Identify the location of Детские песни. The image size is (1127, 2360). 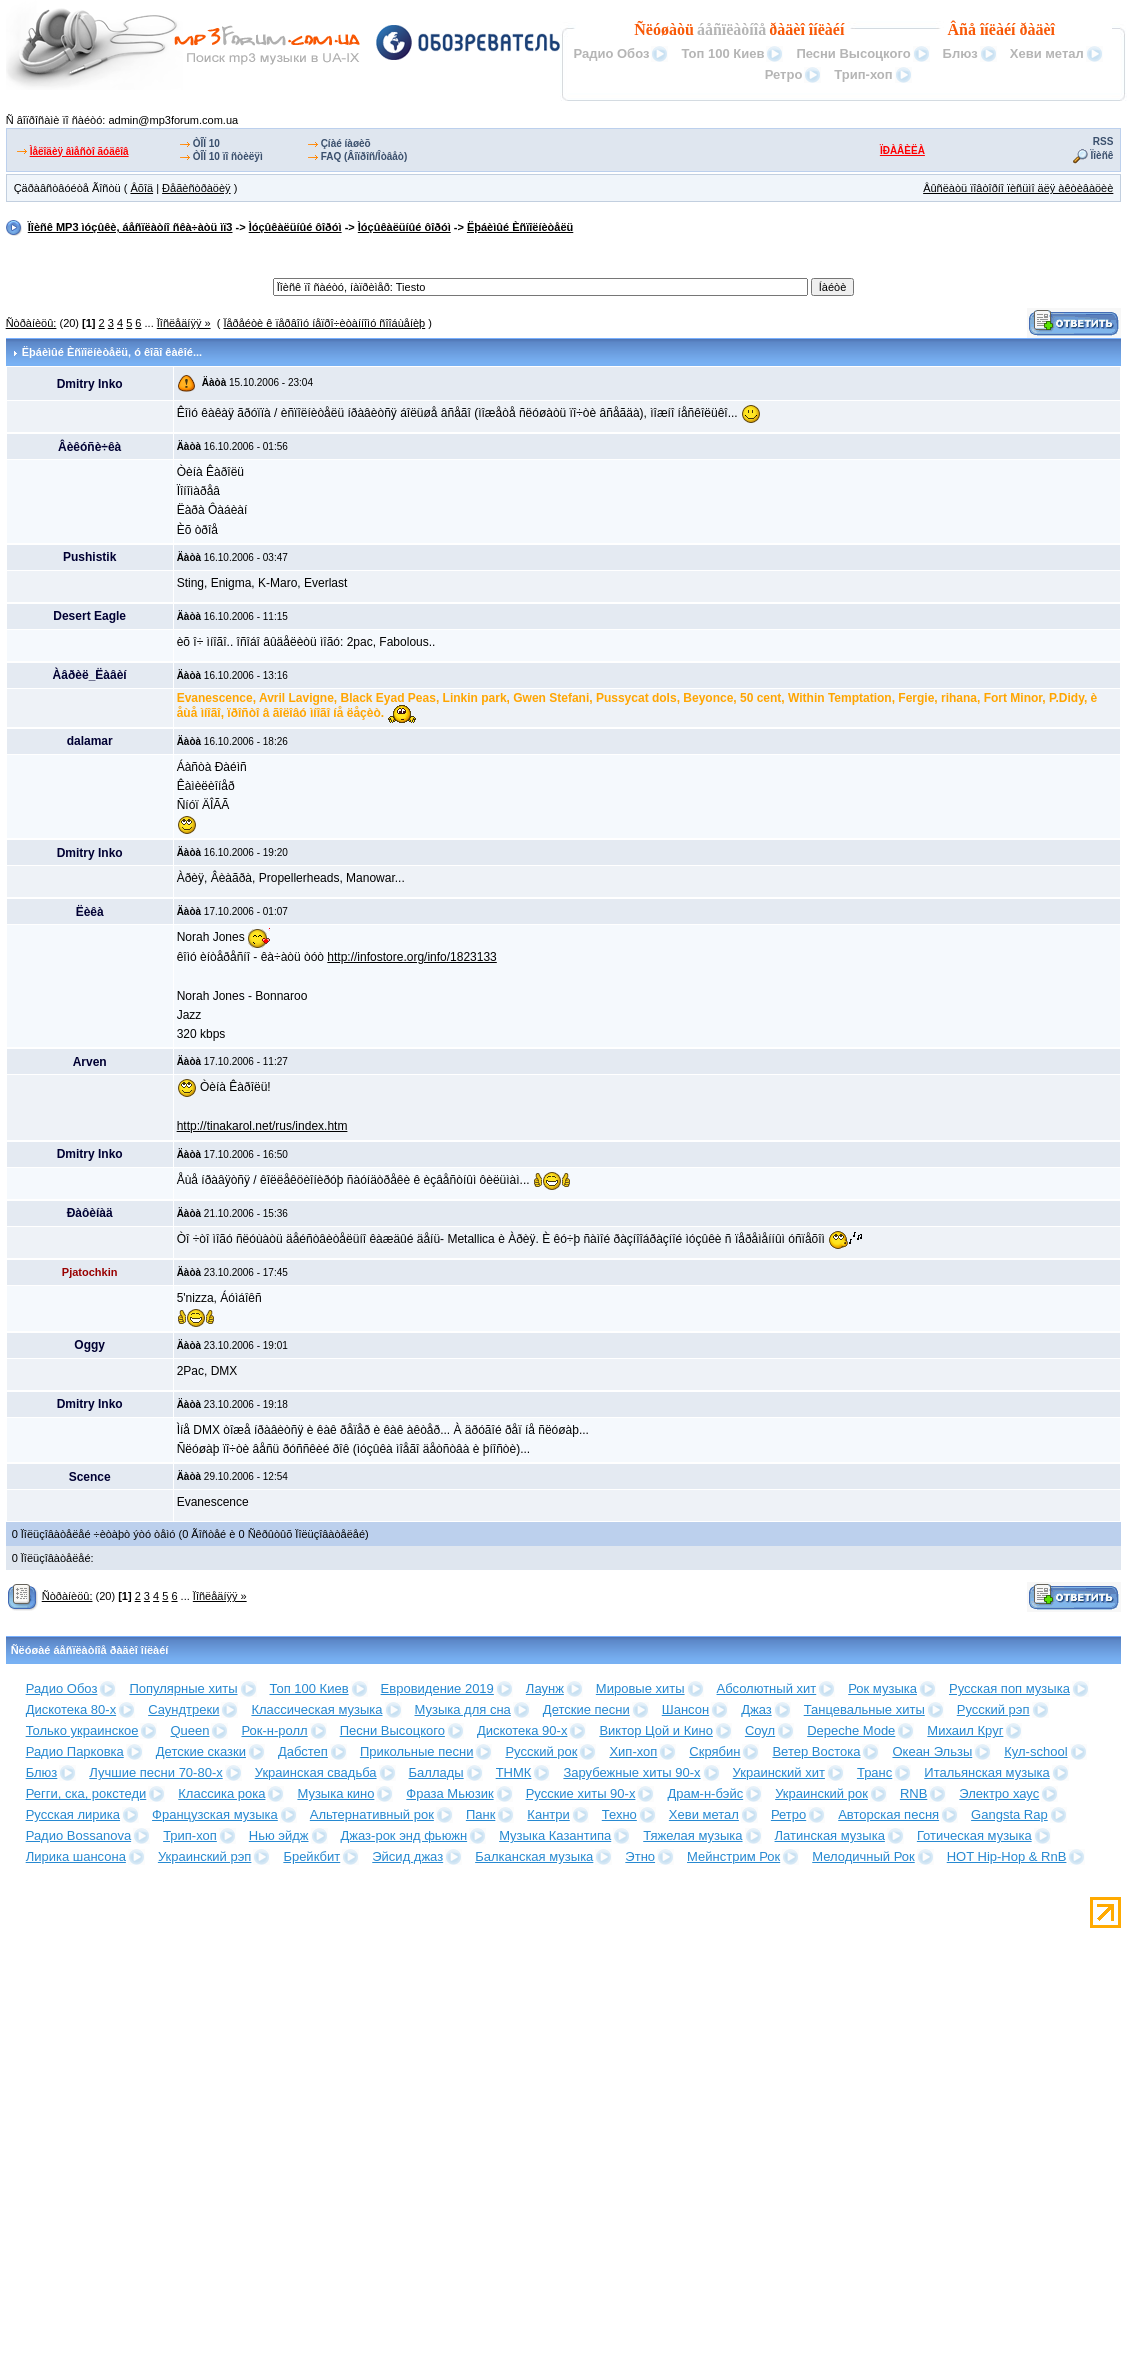
(586, 1709).